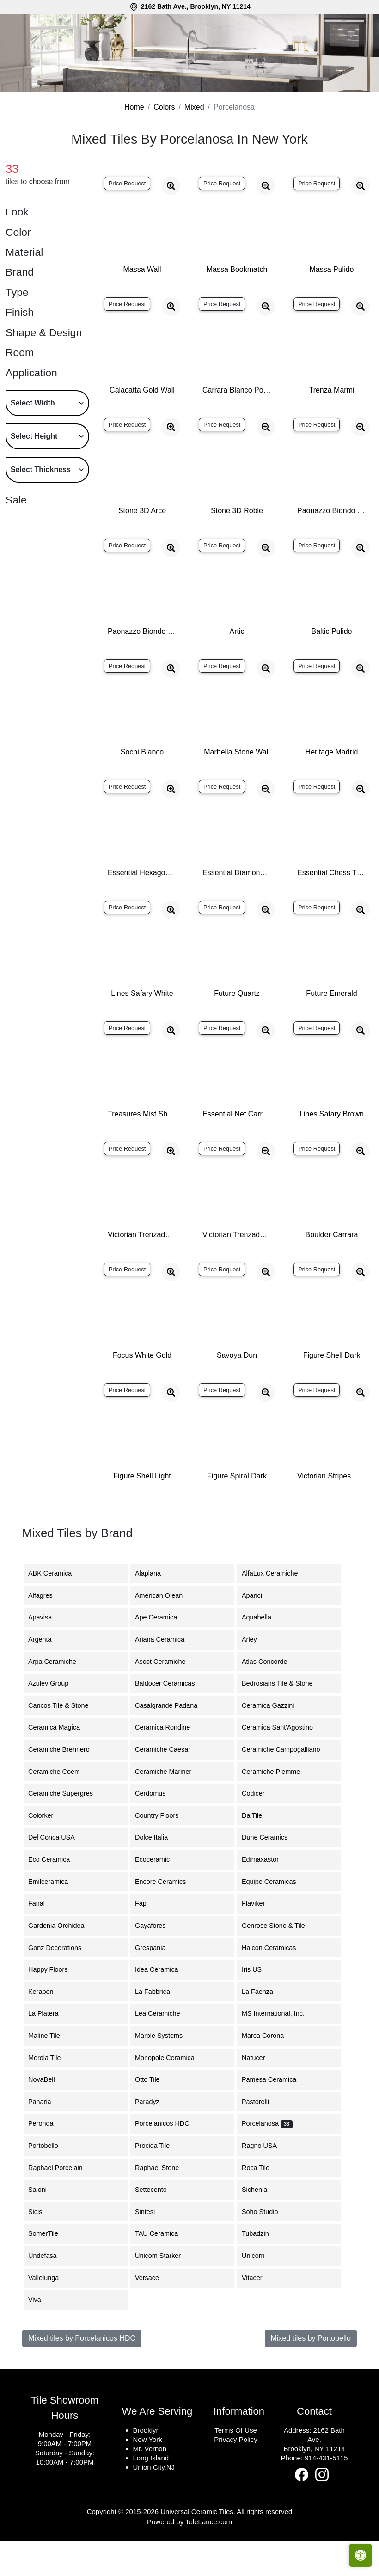 The image size is (379, 2576). I want to click on Boulder Carrara, so click(332, 1272).